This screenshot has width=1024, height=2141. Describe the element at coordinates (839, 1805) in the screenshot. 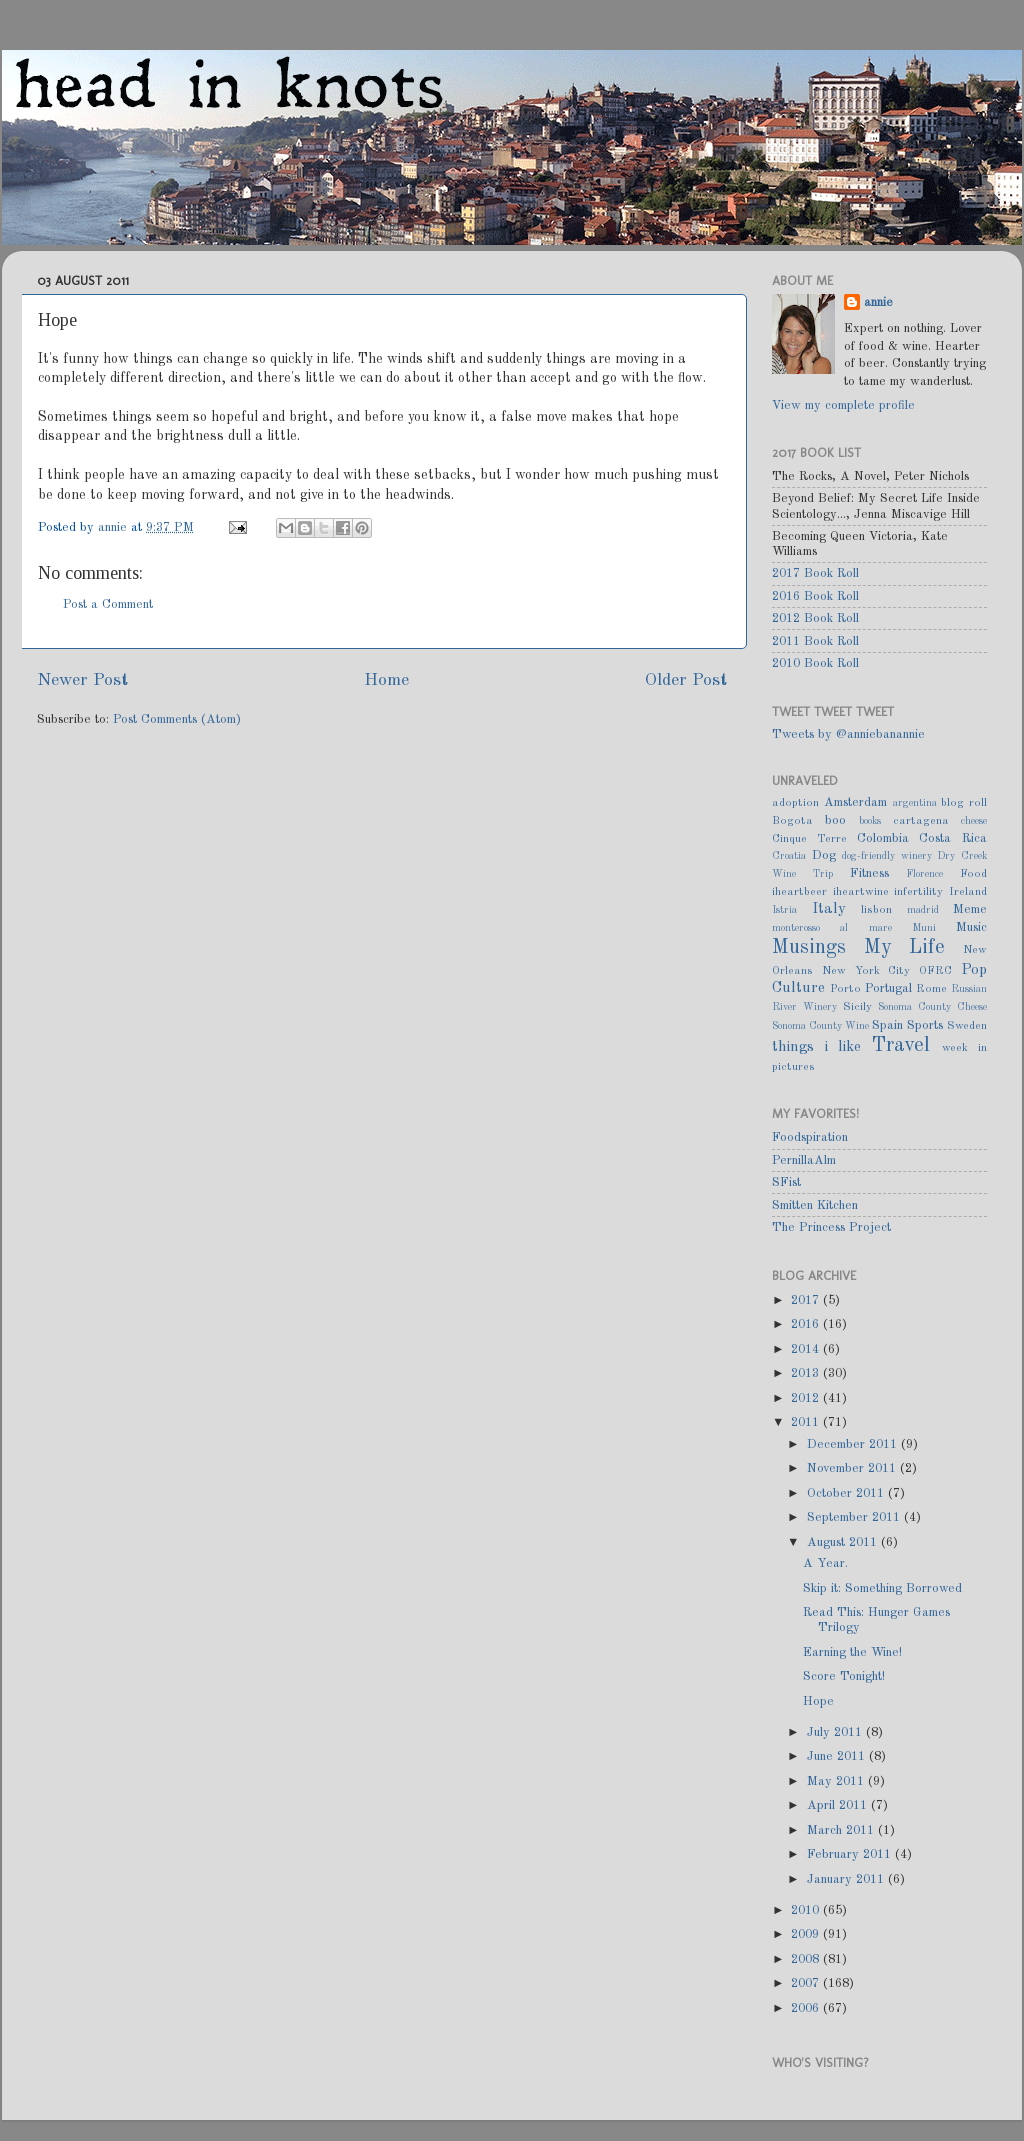

I see `April 2011` at that location.